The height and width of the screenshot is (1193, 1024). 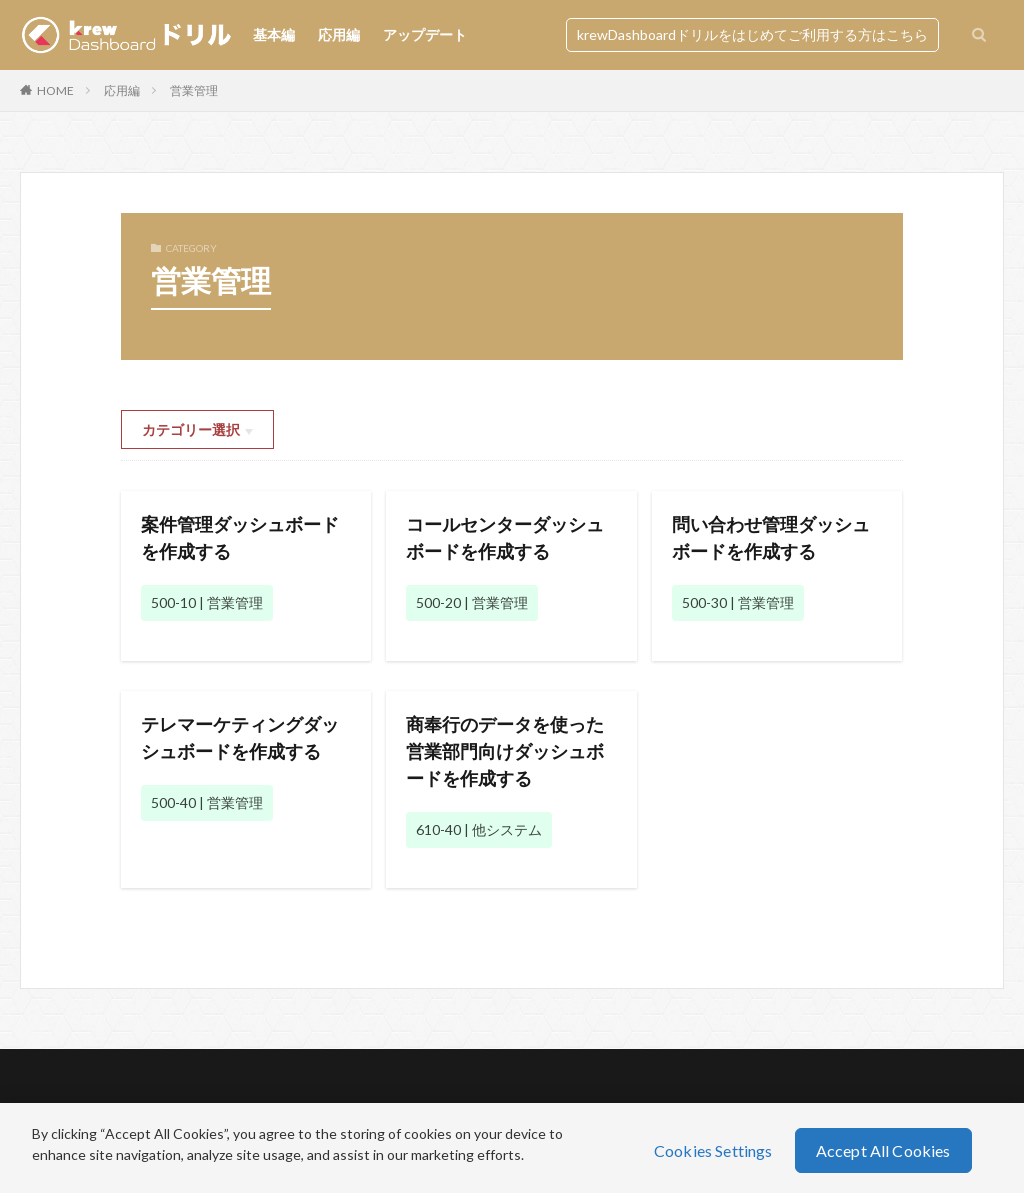 I want to click on Accept All Cookies, so click(x=883, y=1150).